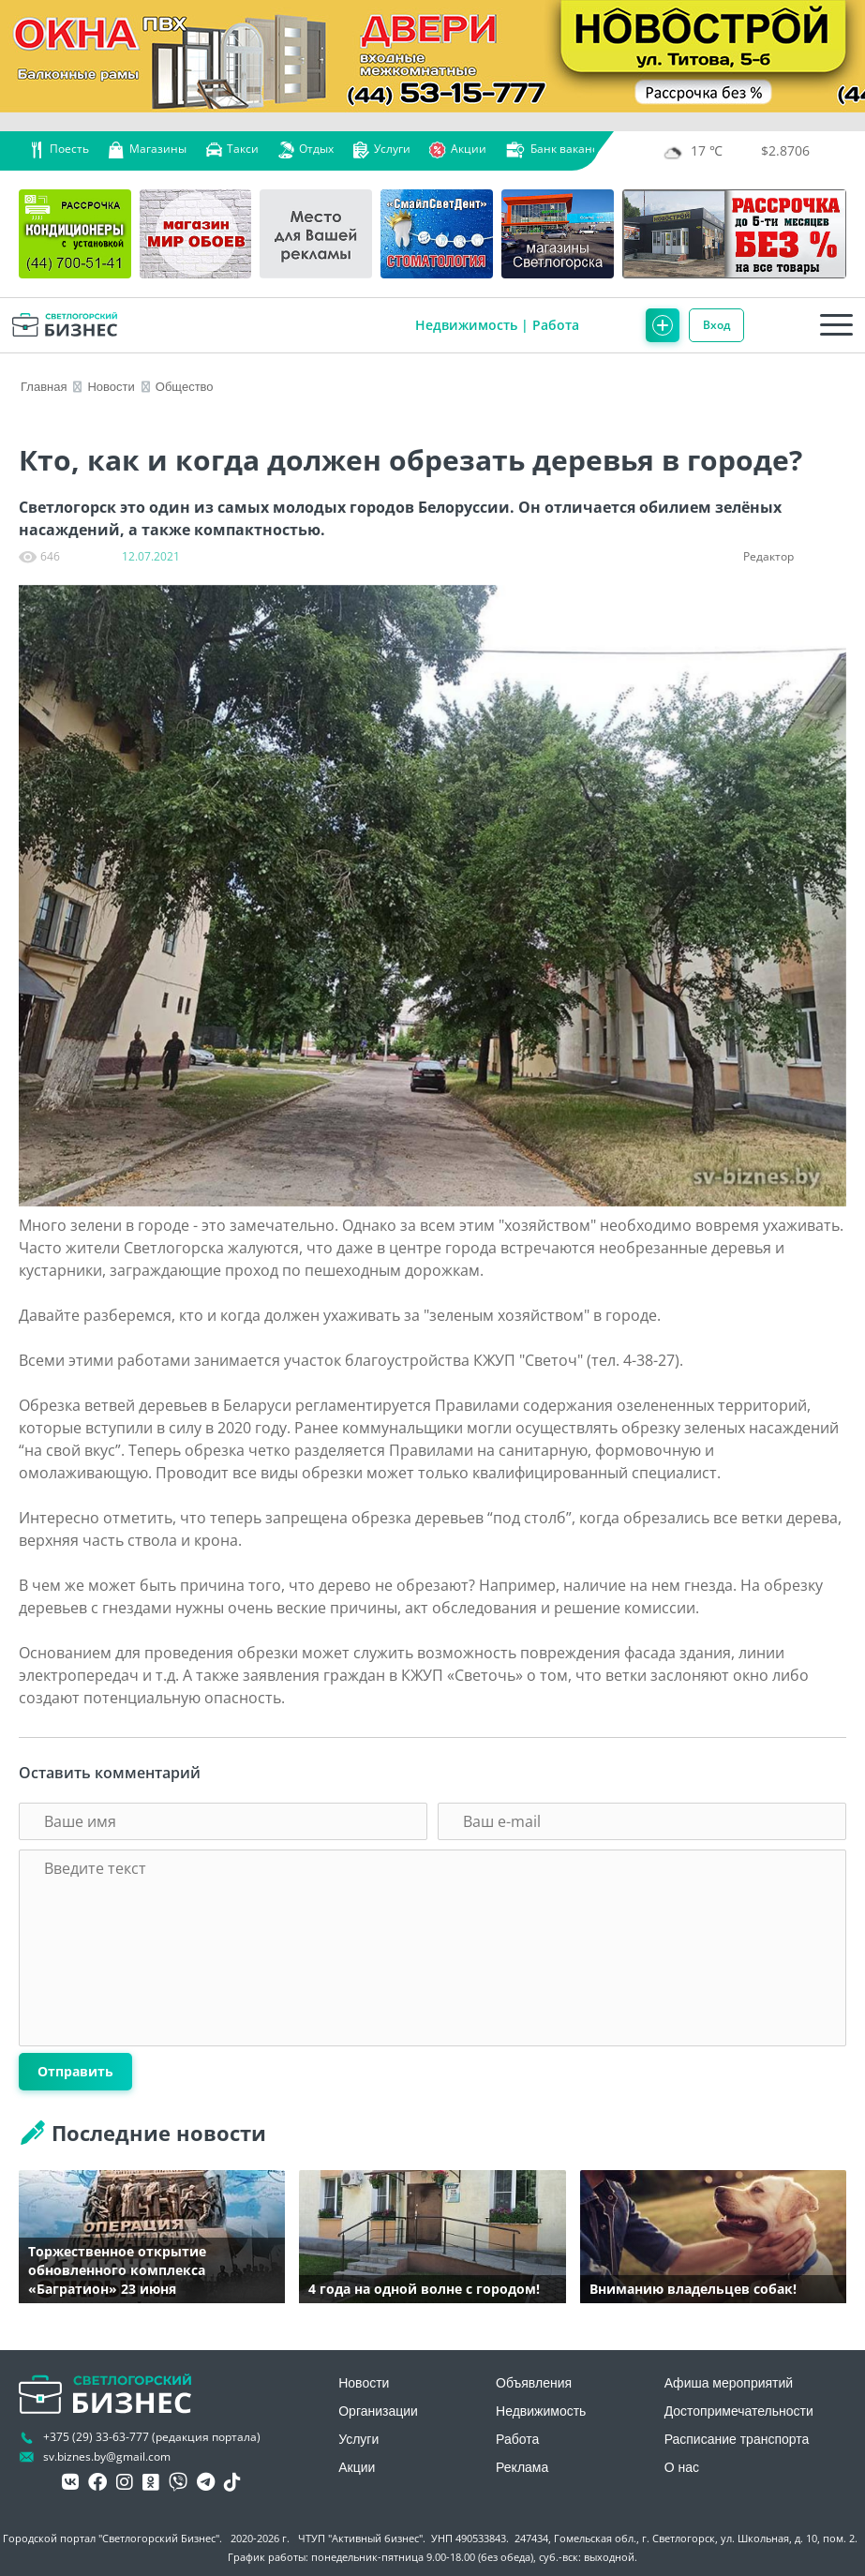 The width and height of the screenshot is (865, 2576). Describe the element at coordinates (825, 605) in the screenshot. I see `[button]` at that location.